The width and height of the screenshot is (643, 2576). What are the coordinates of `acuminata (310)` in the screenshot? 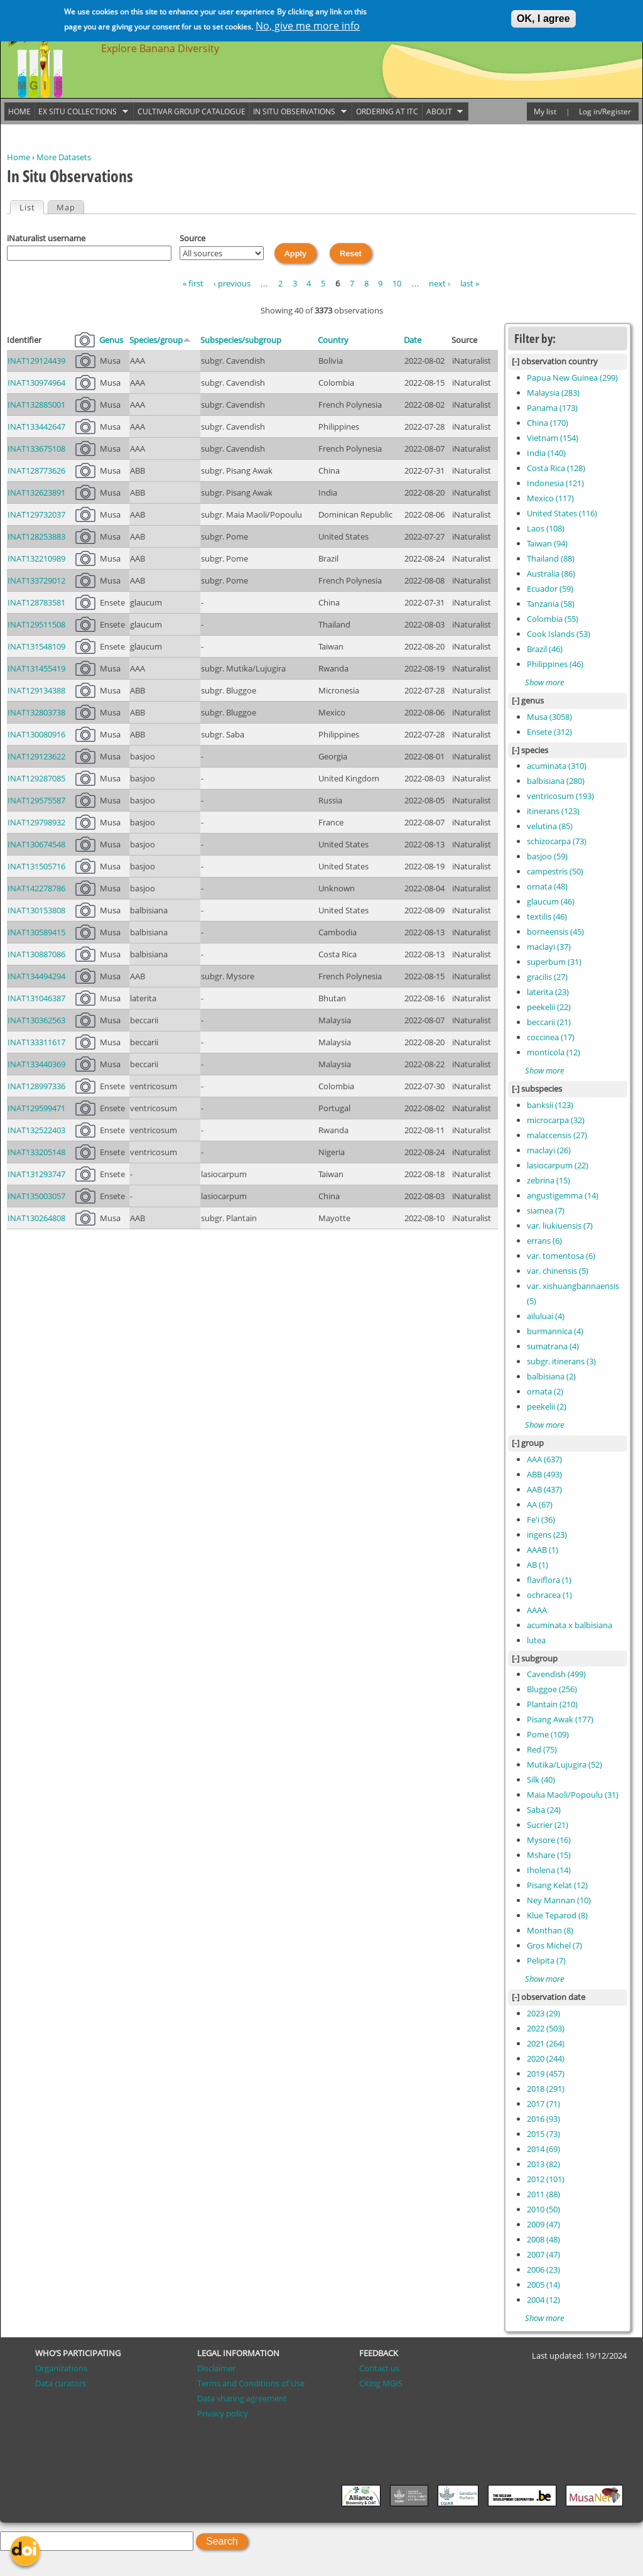 It's located at (556, 765).